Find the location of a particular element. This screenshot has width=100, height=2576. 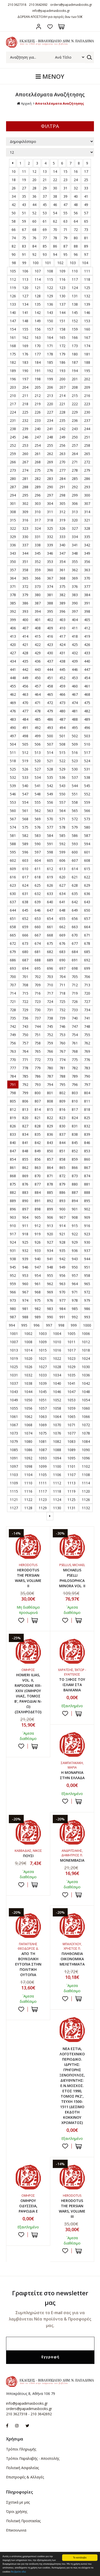

750 is located at coordinates (25, 1034).